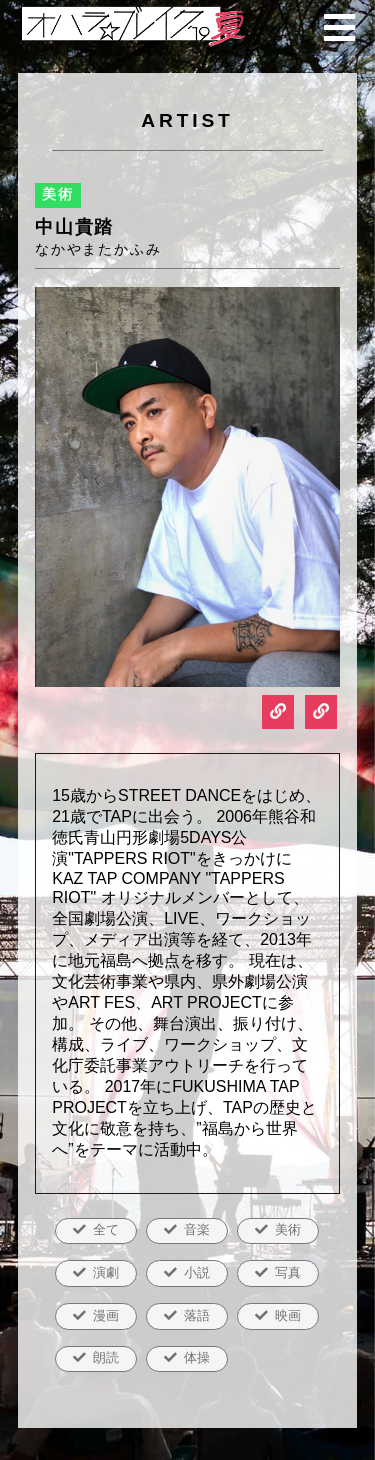 This screenshot has width=375, height=1460. I want to click on 漫画, so click(106, 1315).